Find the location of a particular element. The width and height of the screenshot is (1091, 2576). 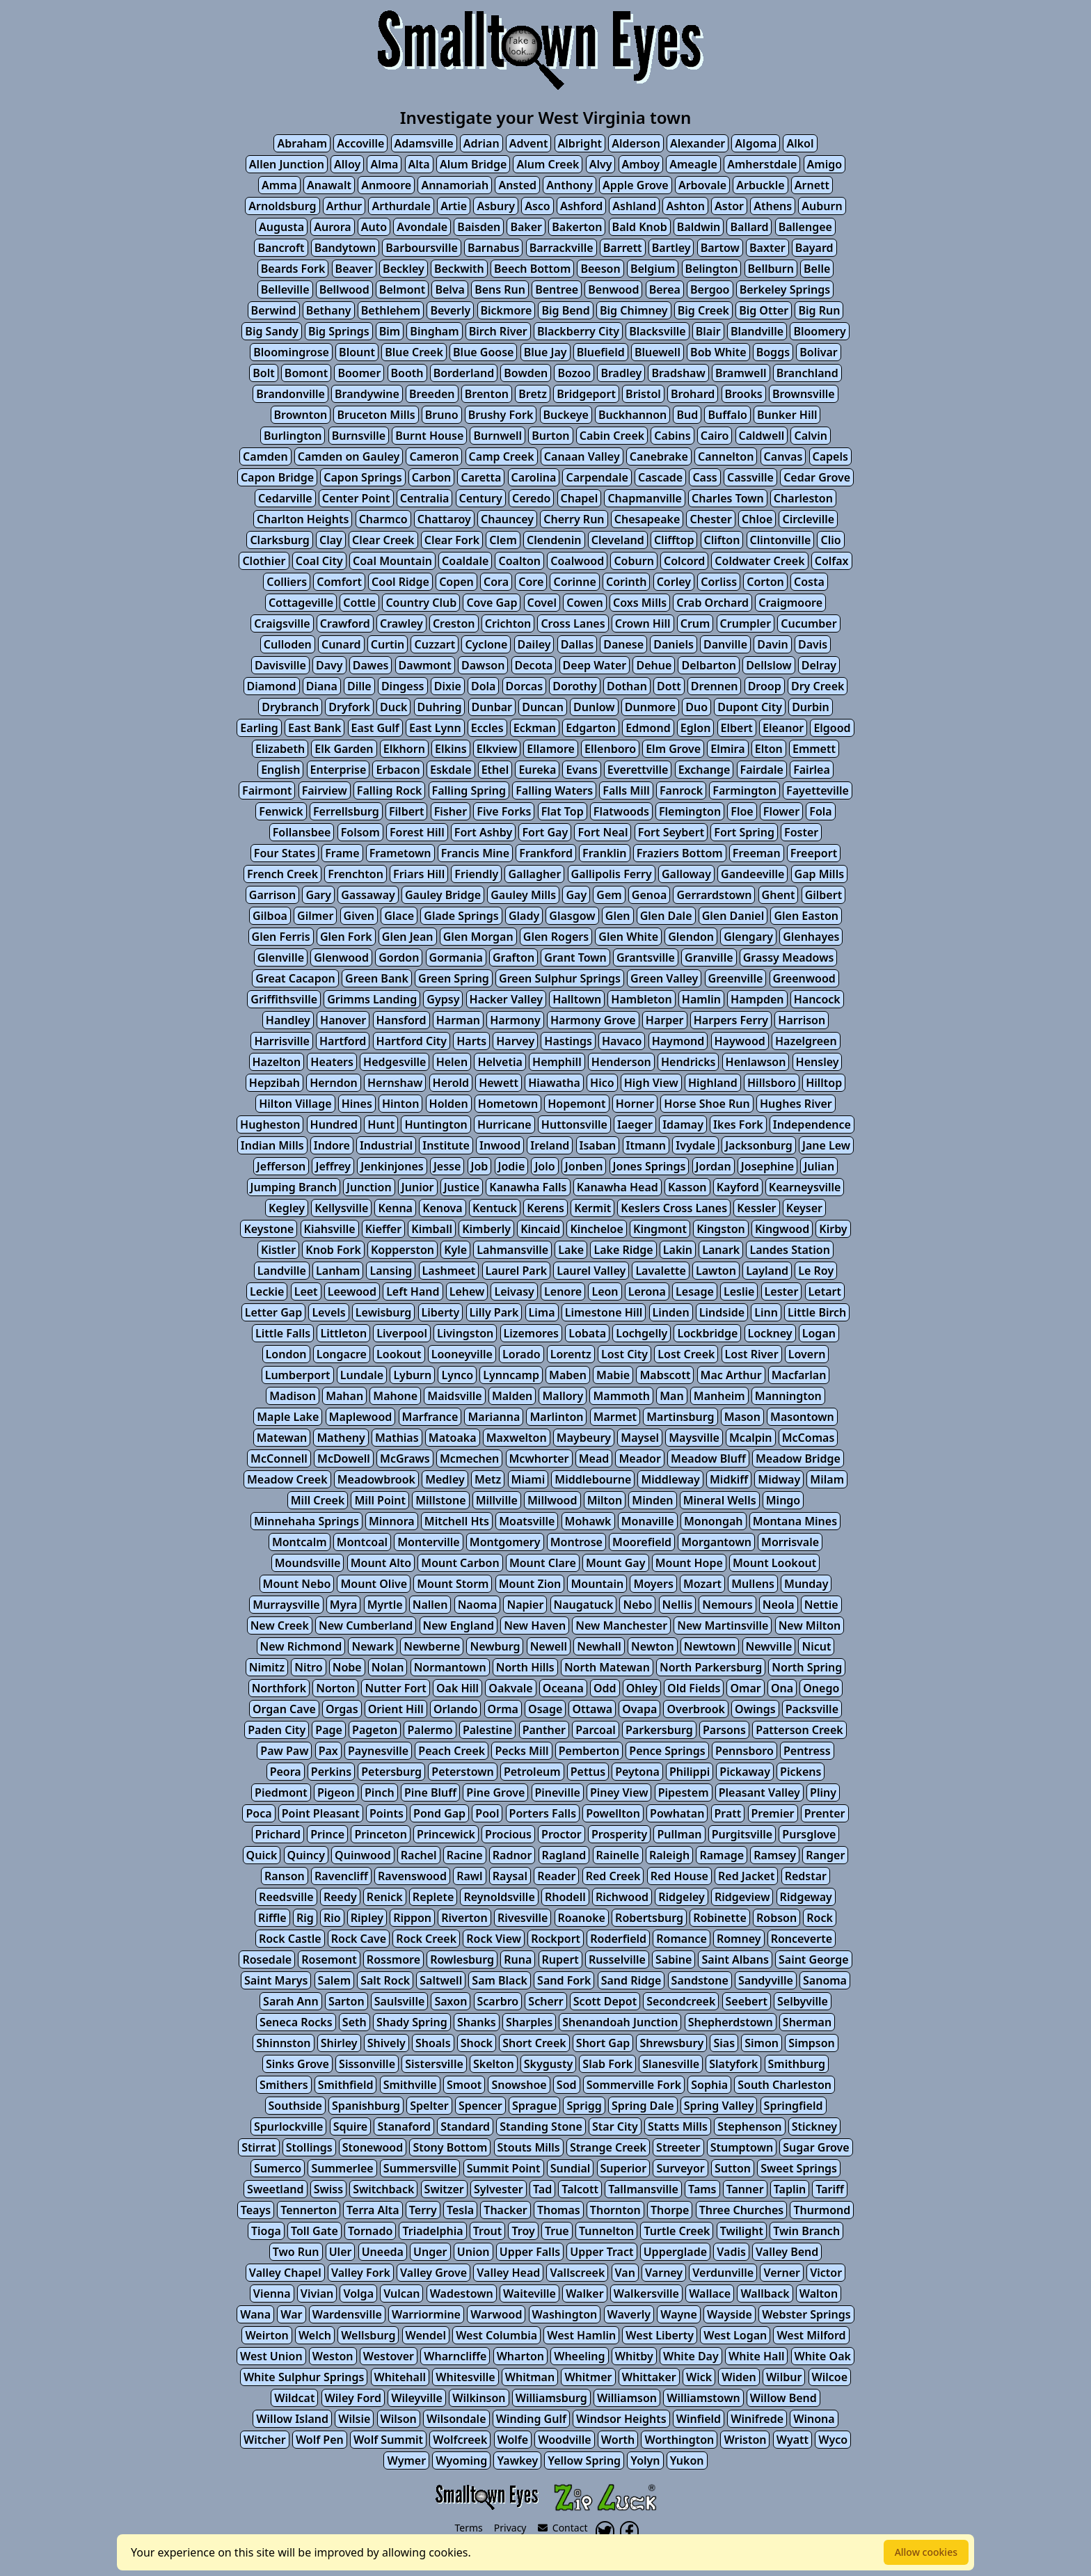

Ridgeview is located at coordinates (742, 1897).